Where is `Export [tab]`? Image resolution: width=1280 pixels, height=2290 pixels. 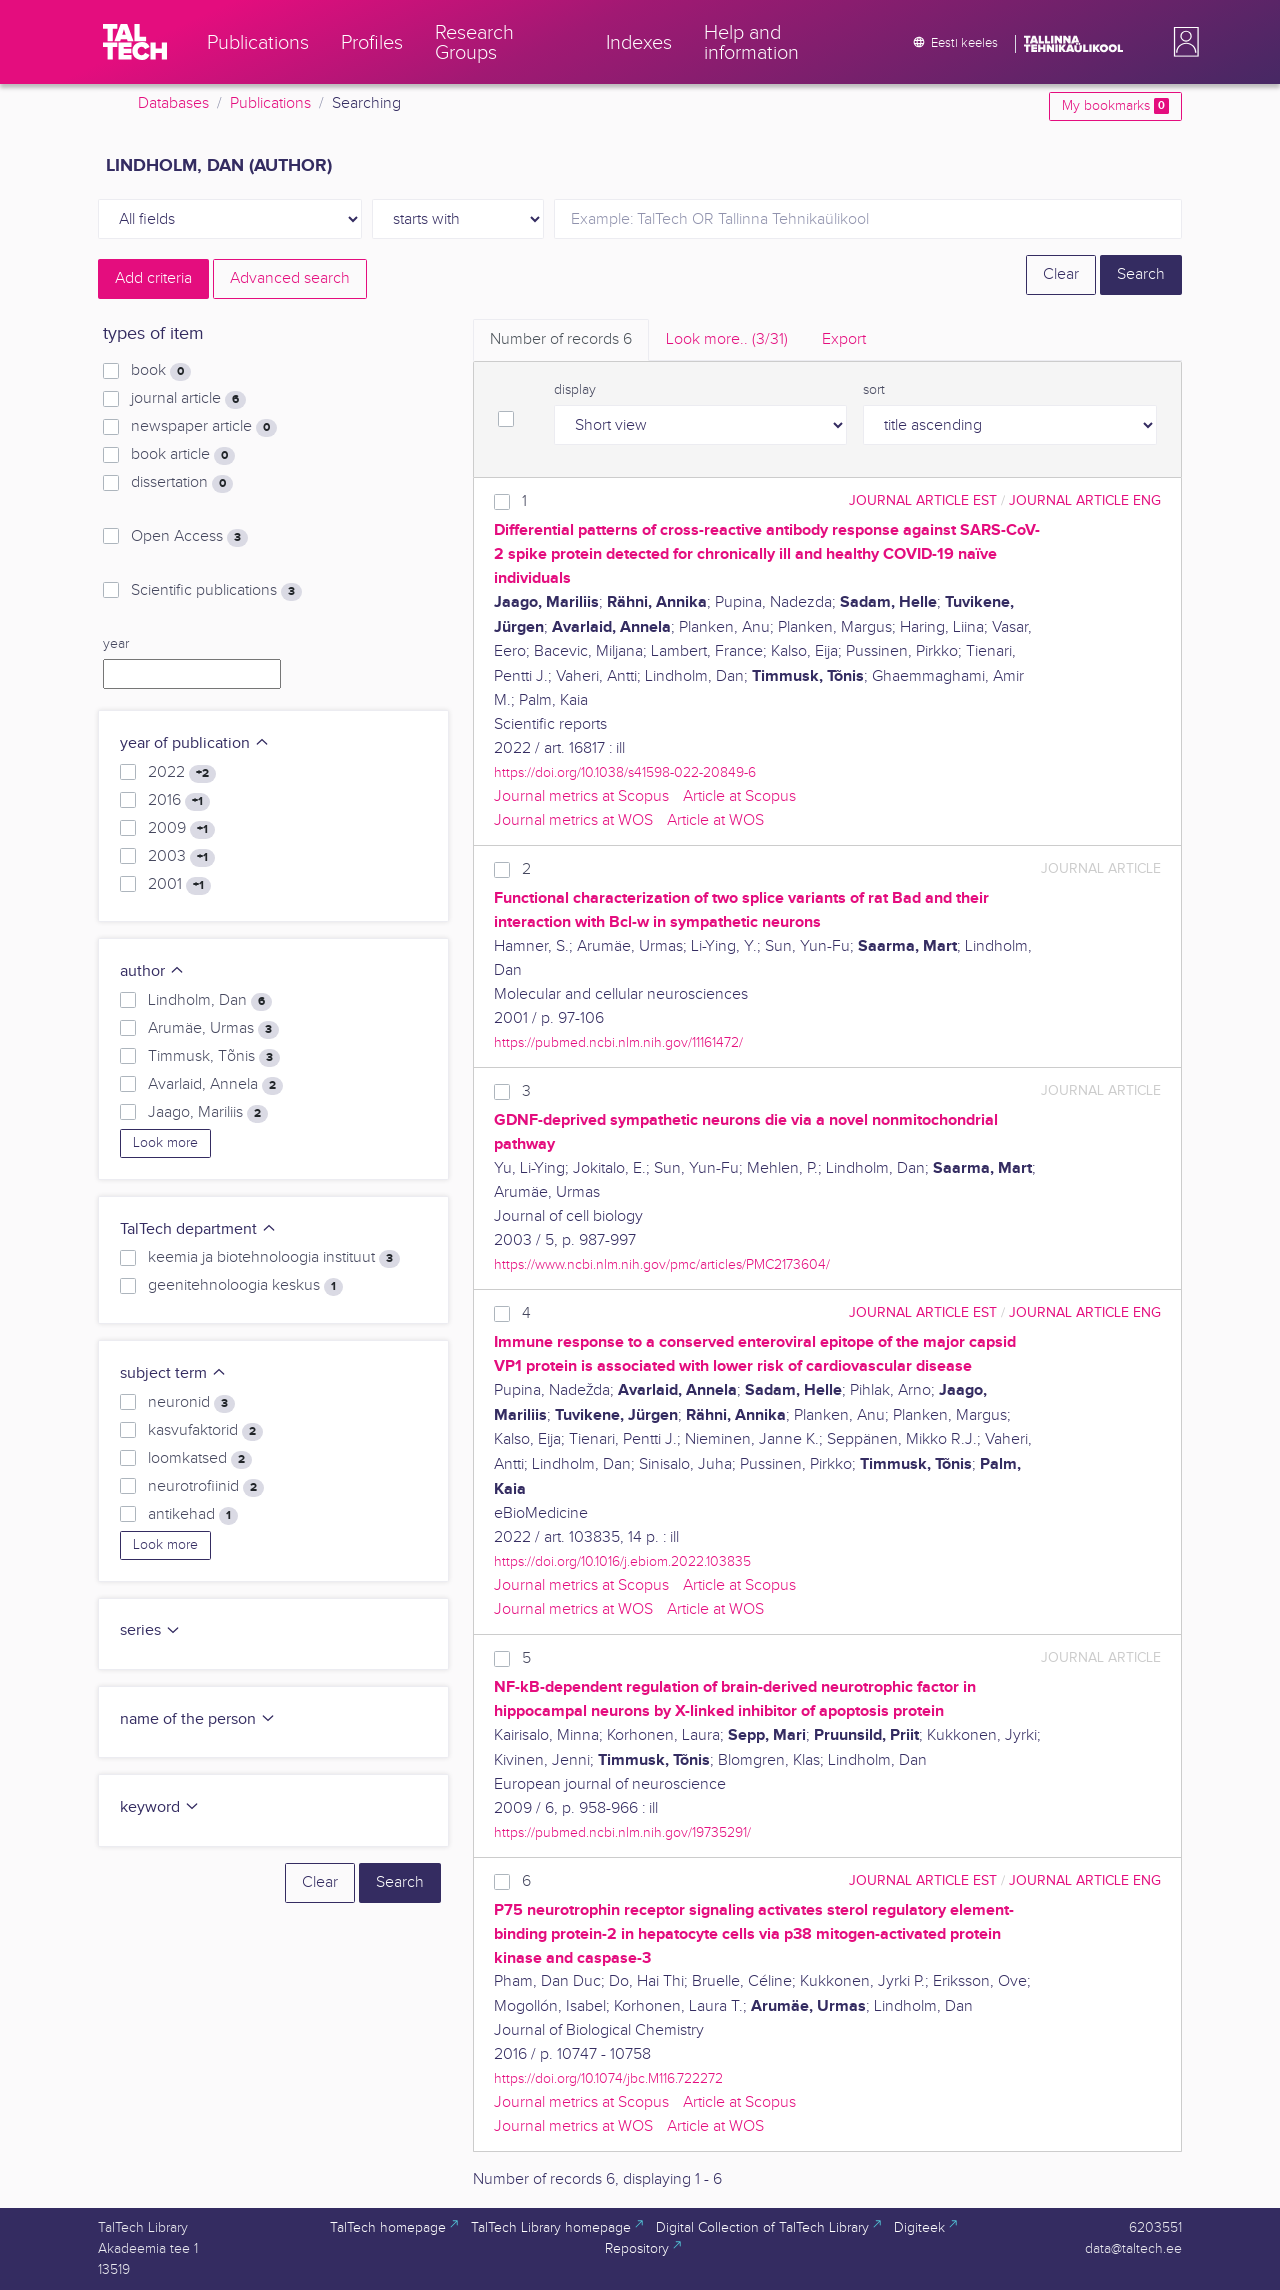
Export [tab] is located at coordinates (844, 339).